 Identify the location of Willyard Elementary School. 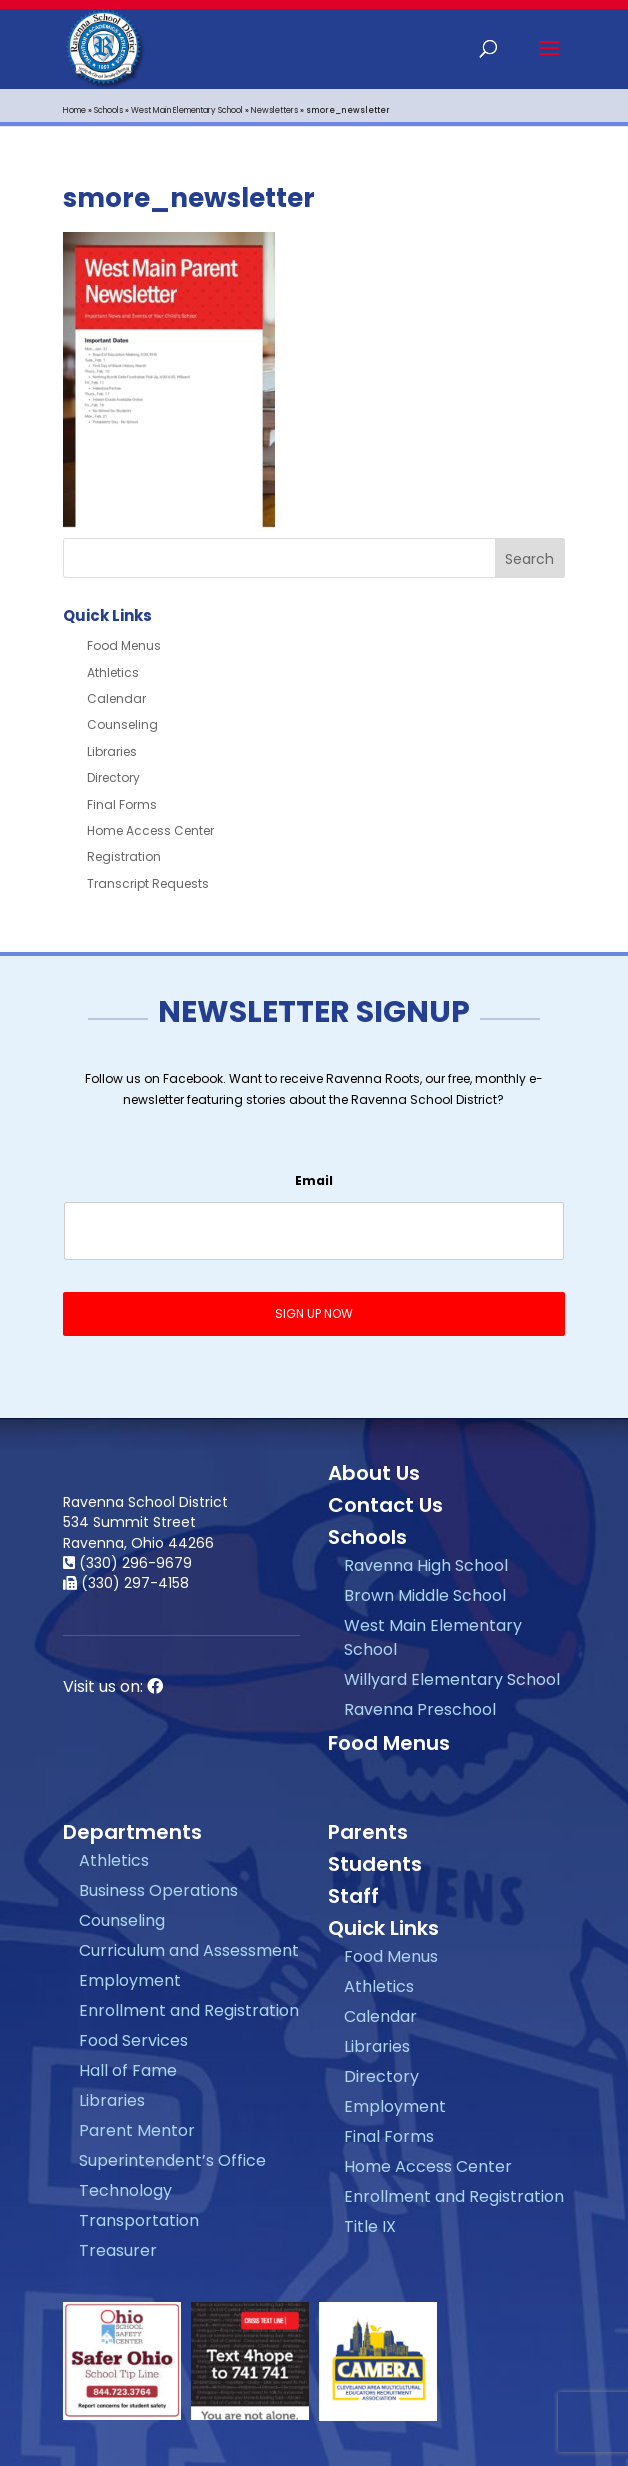
(452, 1679).